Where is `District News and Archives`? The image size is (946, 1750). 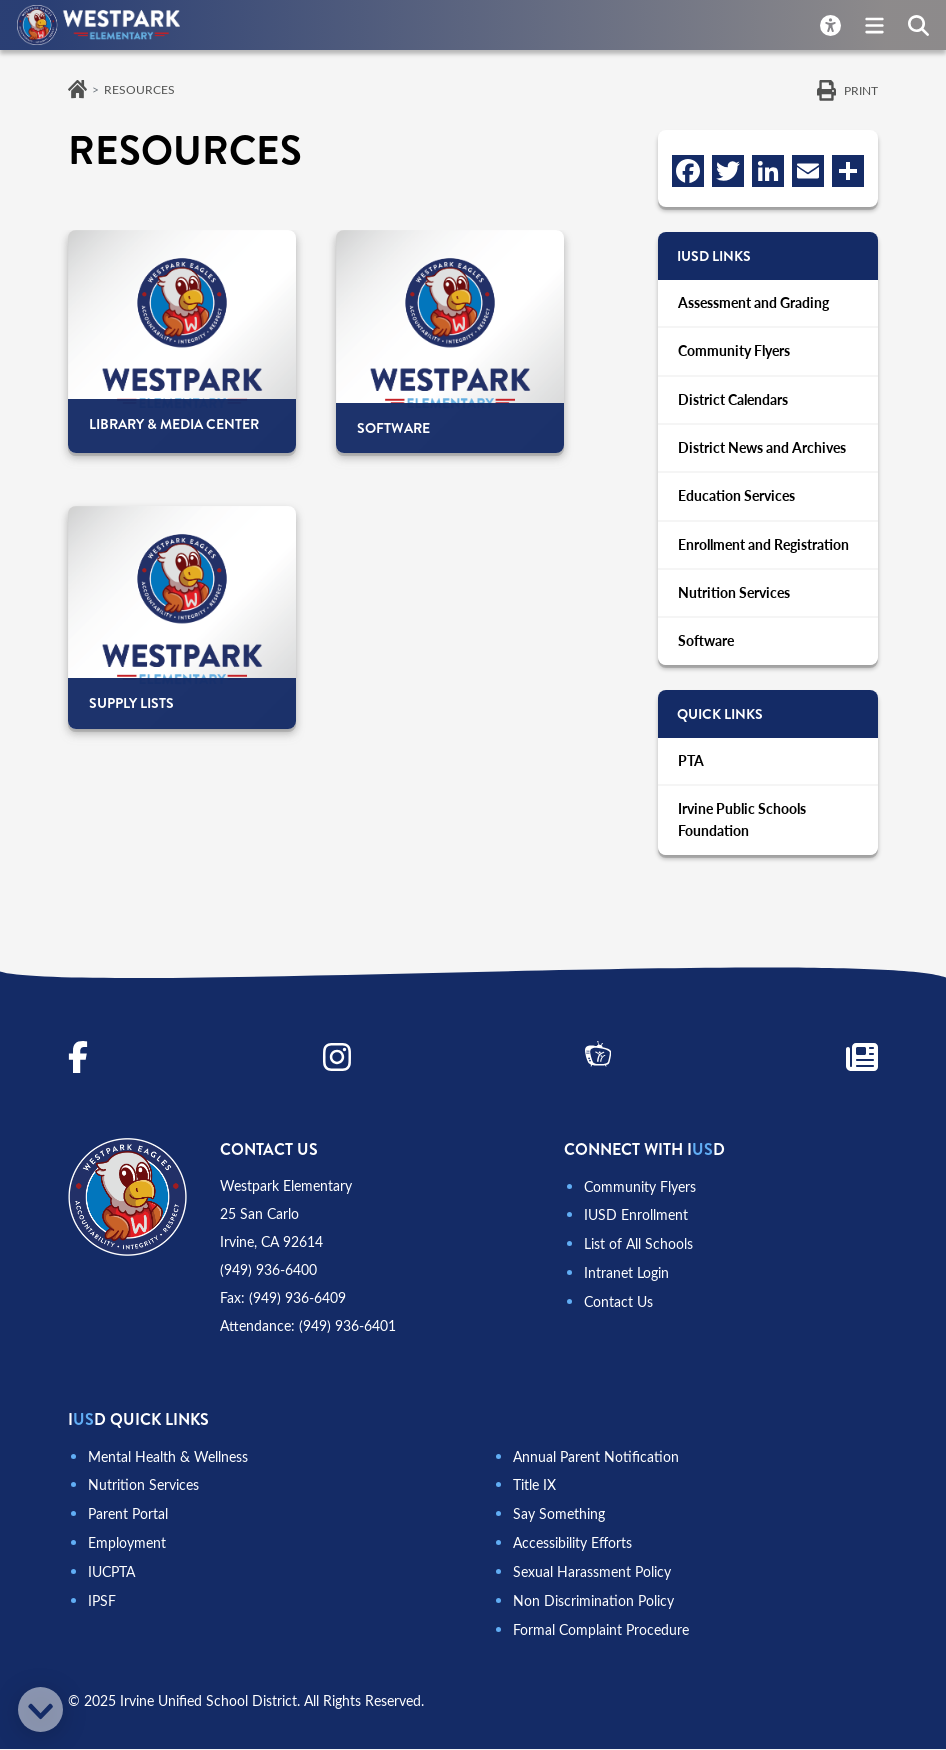
District News and Archives is located at coordinates (762, 450).